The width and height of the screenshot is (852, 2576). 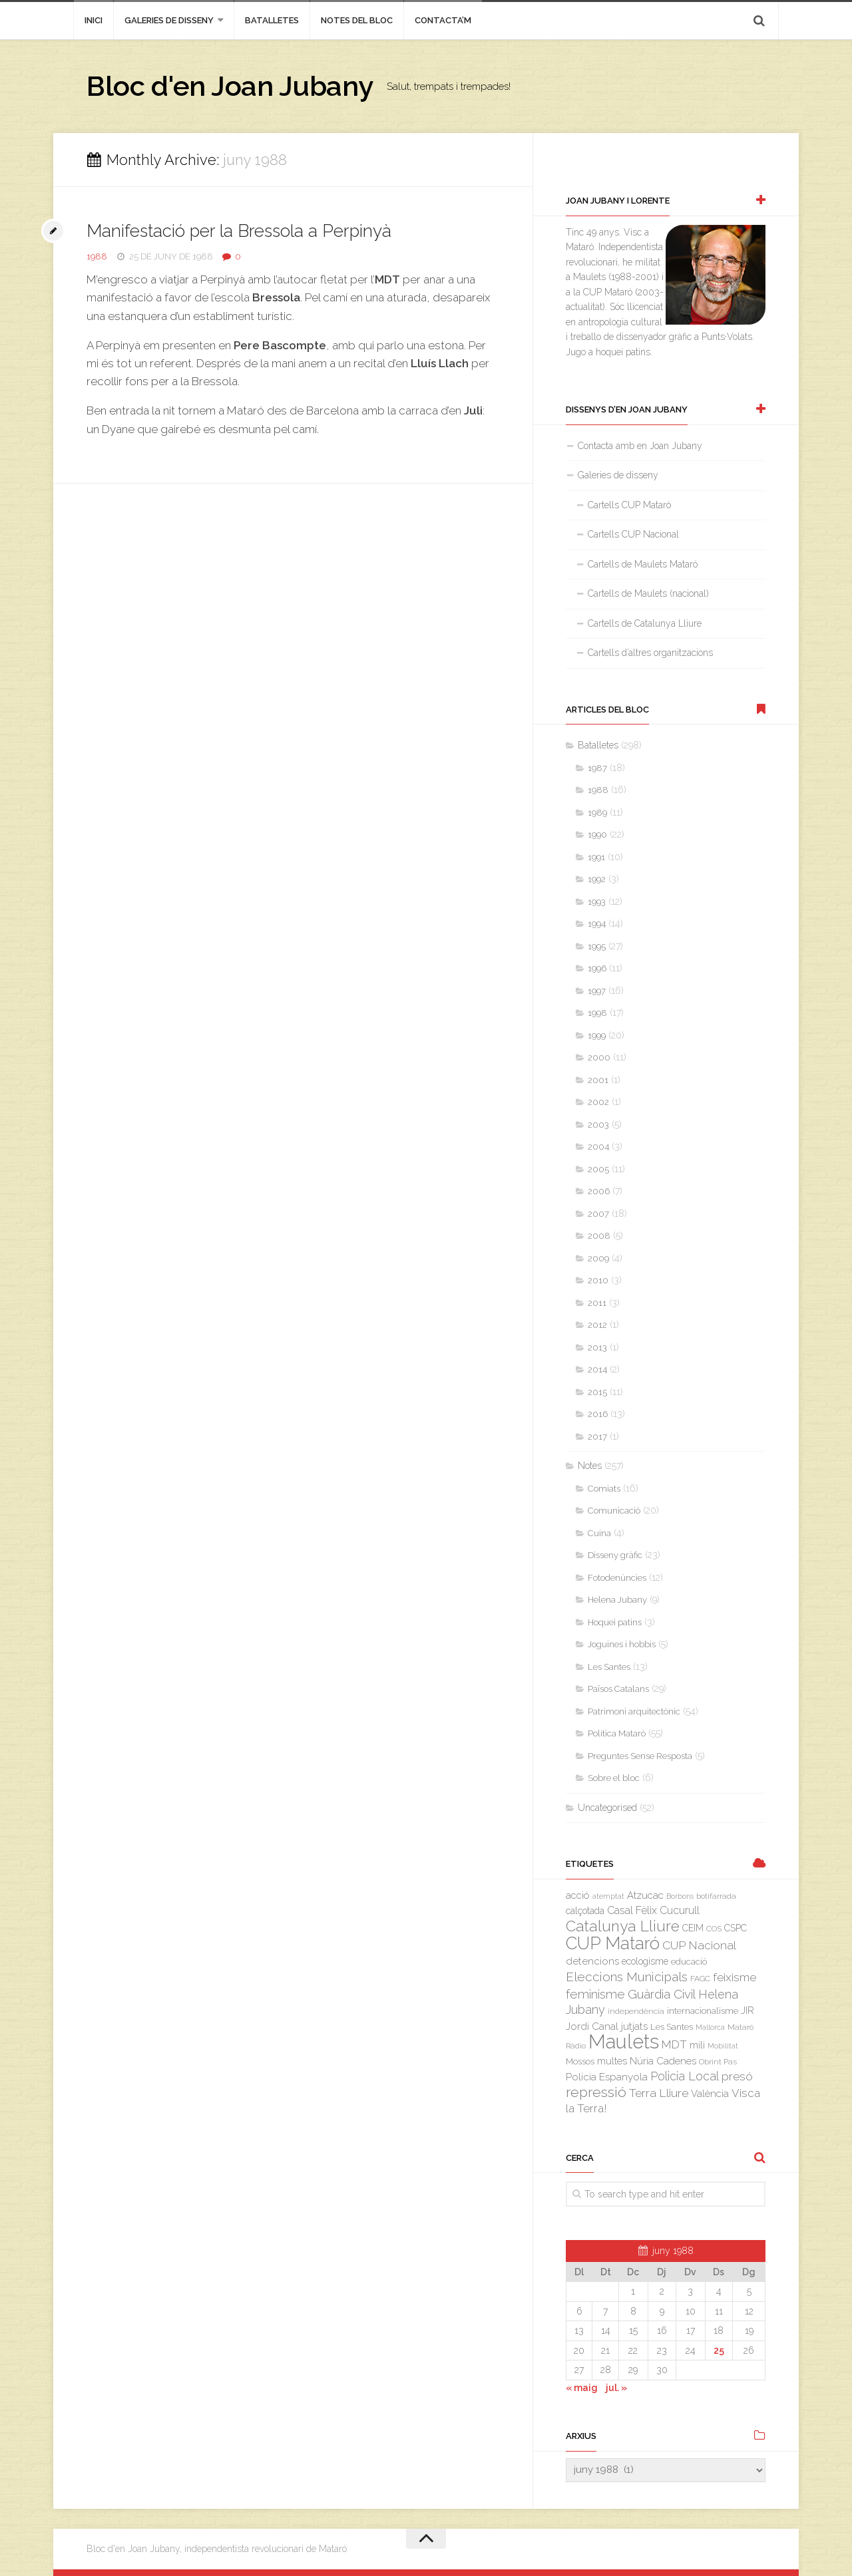 I want to click on 1995, so click(x=597, y=946).